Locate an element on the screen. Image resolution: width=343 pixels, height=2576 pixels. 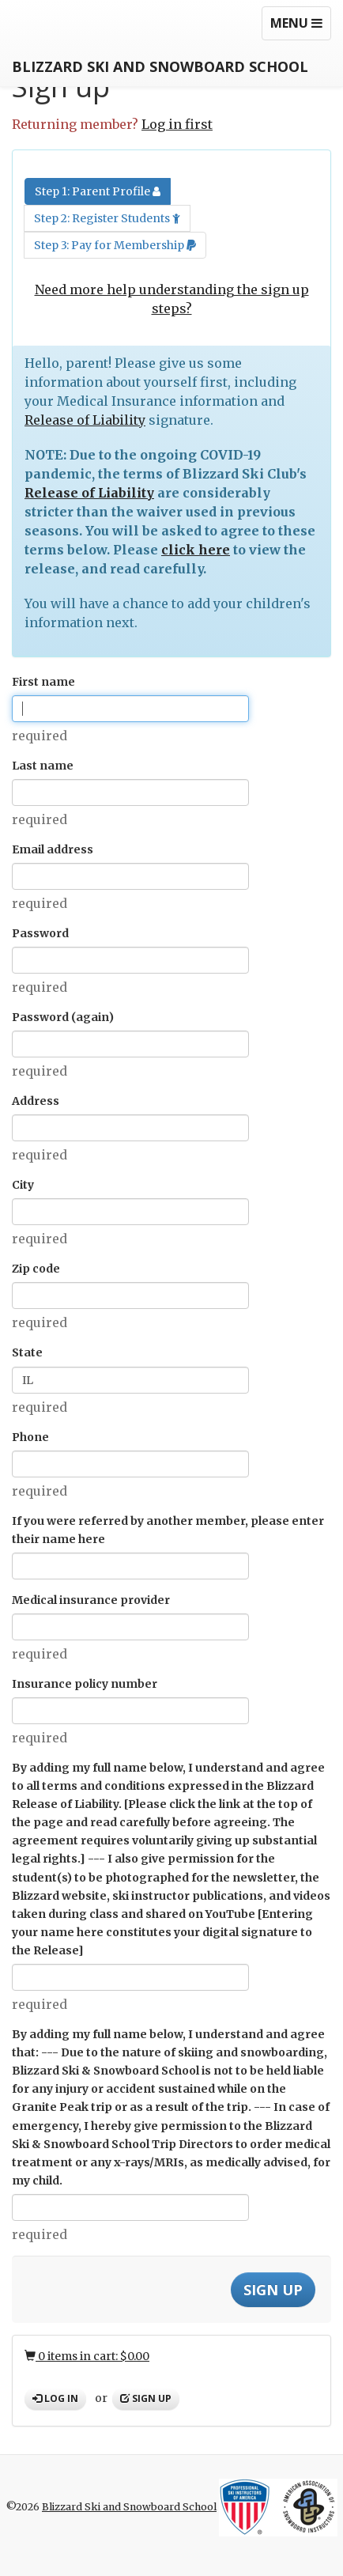
click here is located at coordinates (195, 550).